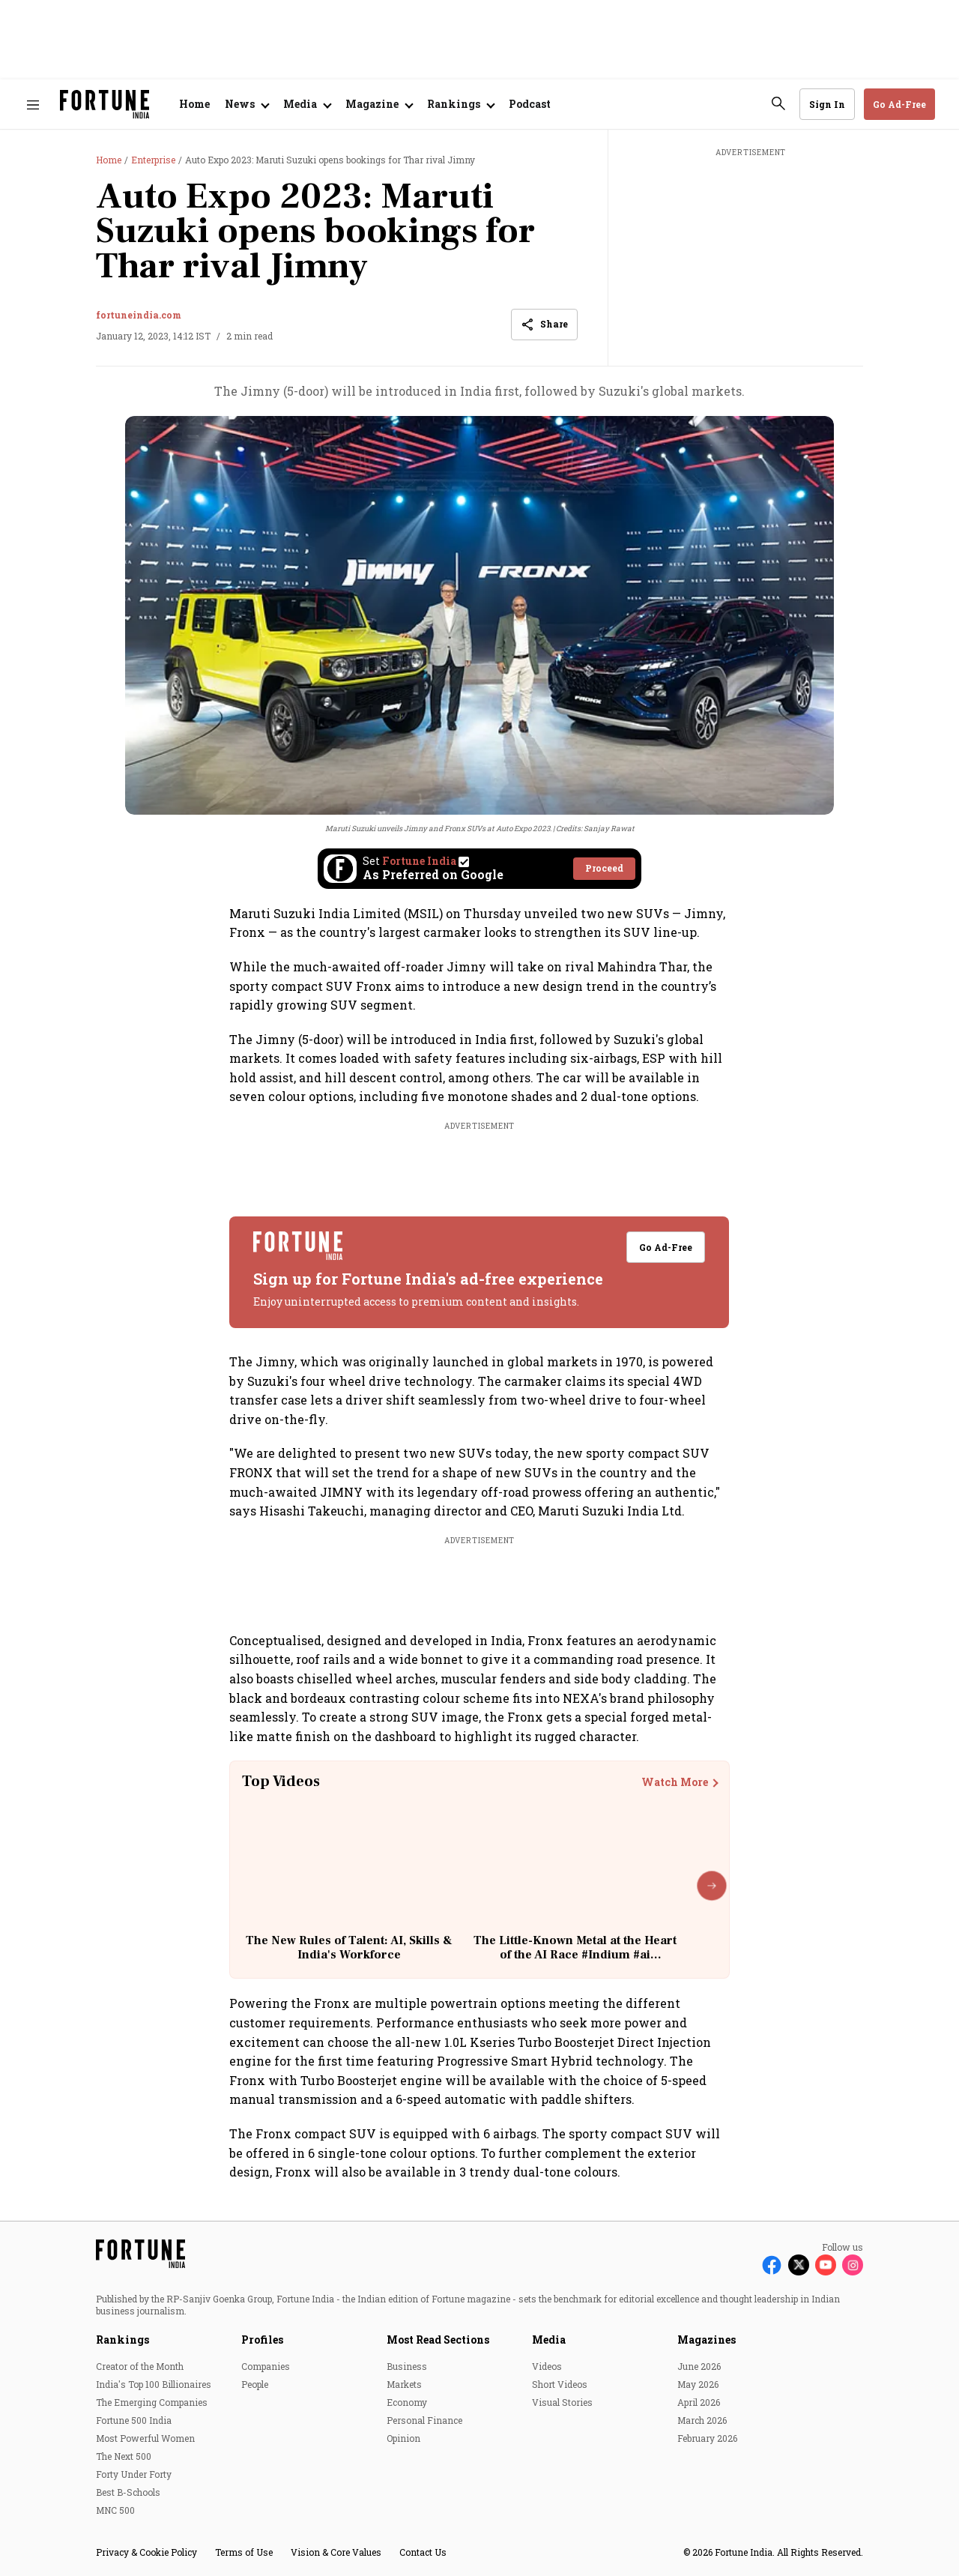 The image size is (959, 2576). I want to click on Personal Finance [menu-item], so click(424, 2420).